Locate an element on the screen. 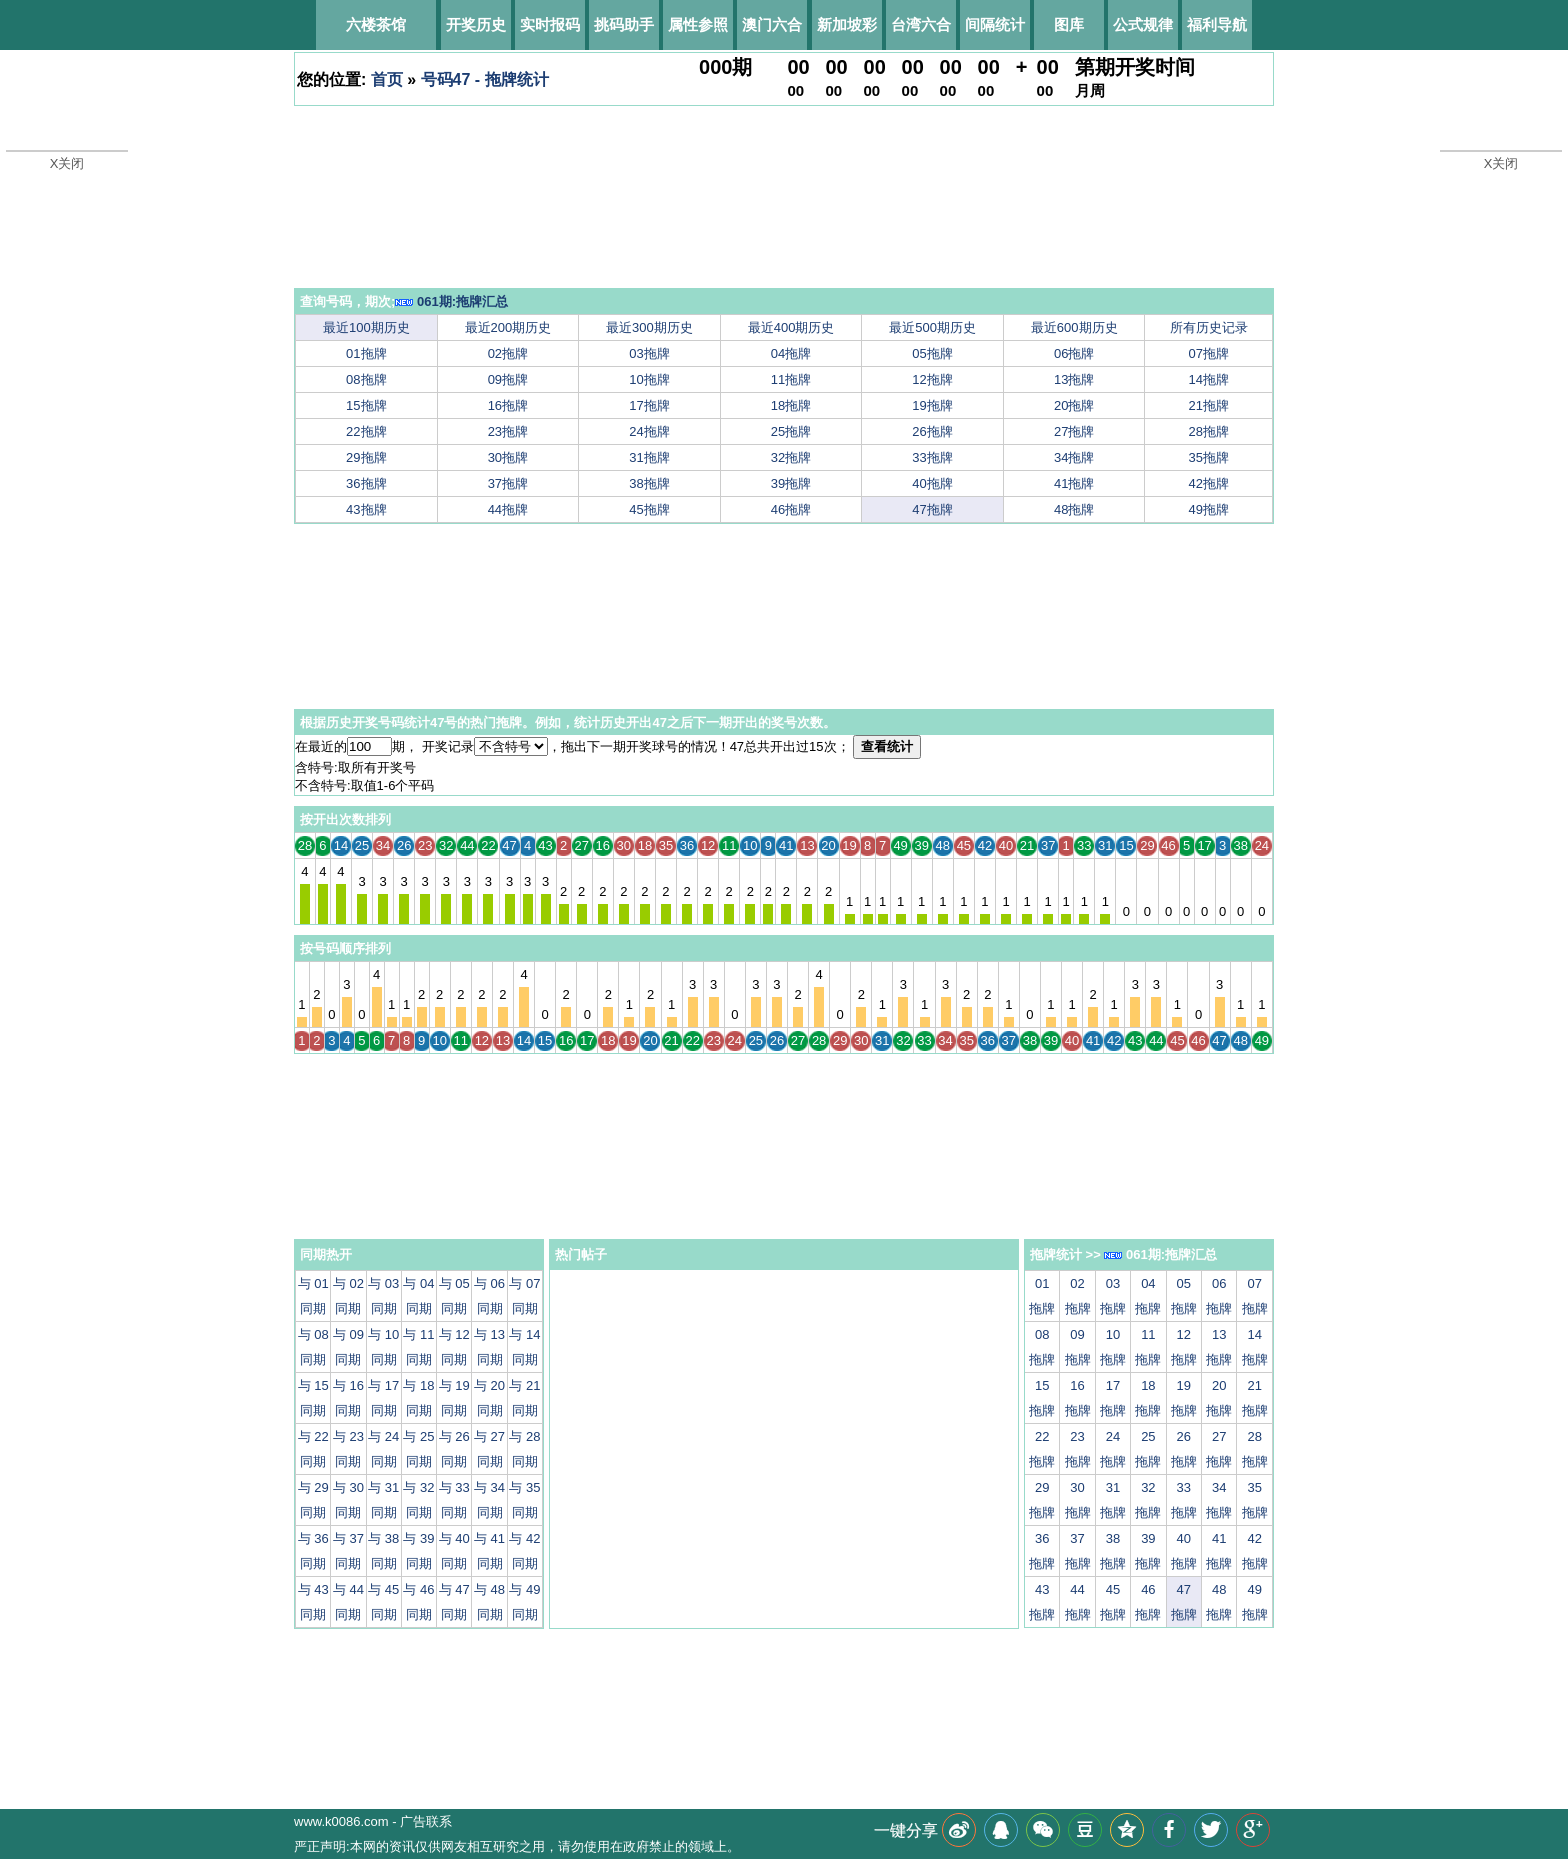  19拖牌 is located at coordinates (932, 405).